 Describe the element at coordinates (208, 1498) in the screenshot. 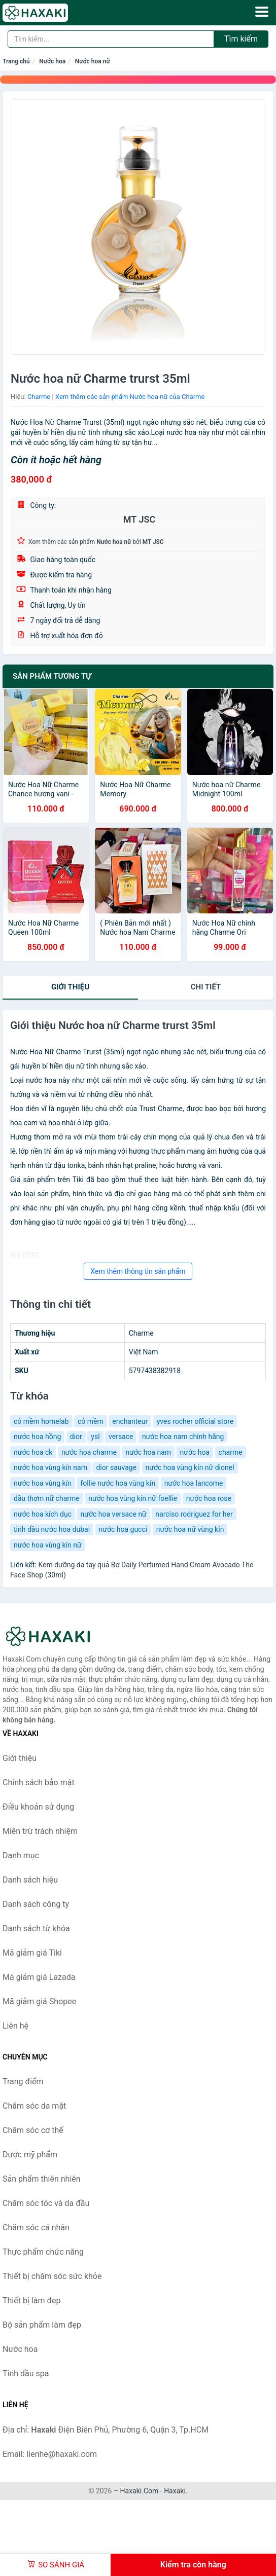

I see `nước hoa rose` at that location.